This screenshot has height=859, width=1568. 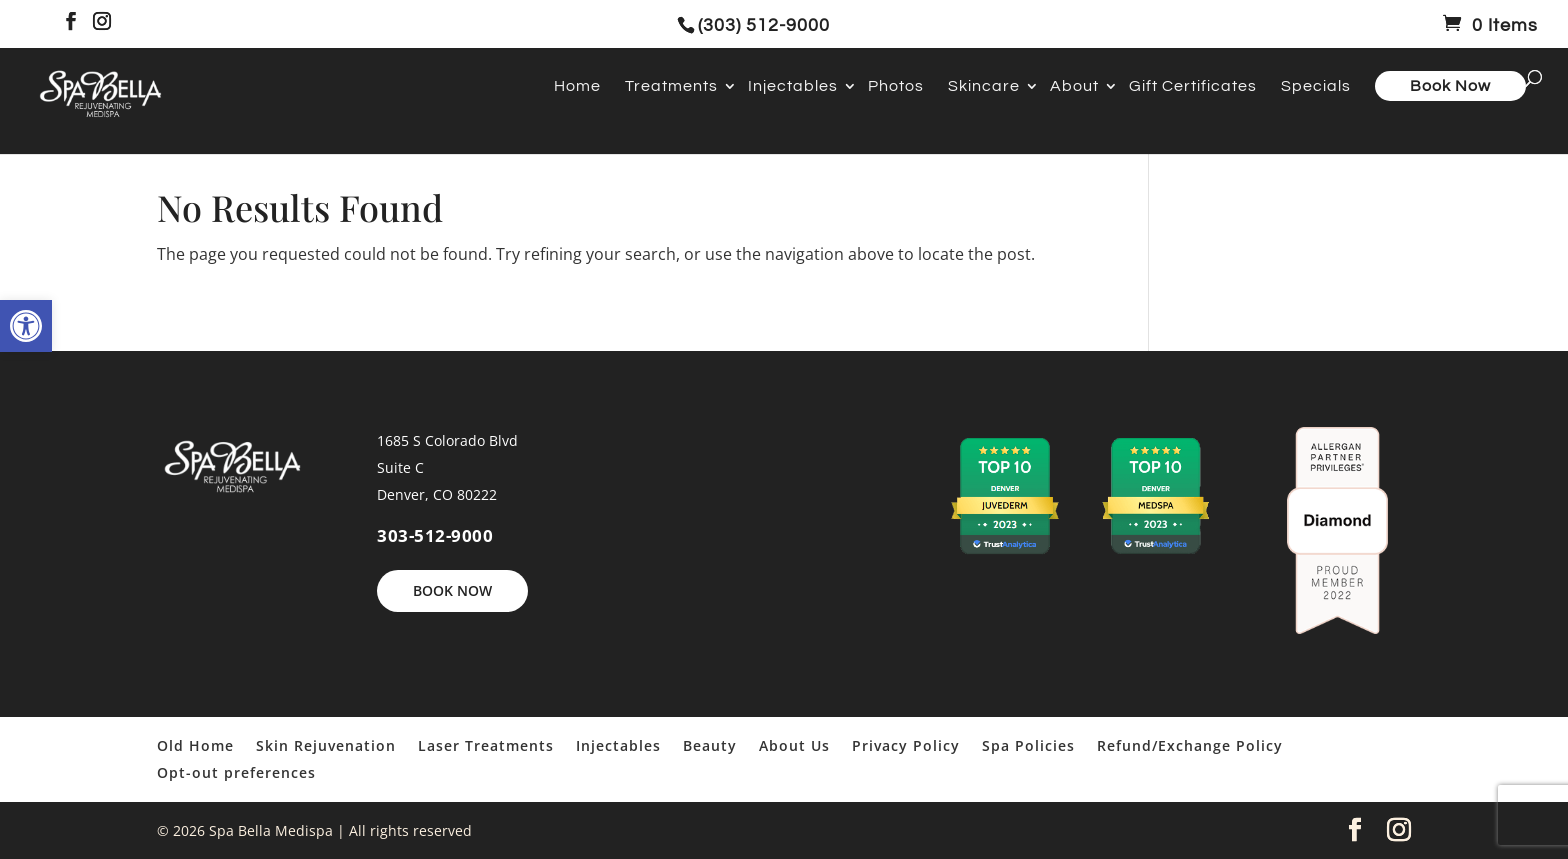 What do you see at coordinates (1316, 86) in the screenshot?
I see `Specials [link]` at bounding box center [1316, 86].